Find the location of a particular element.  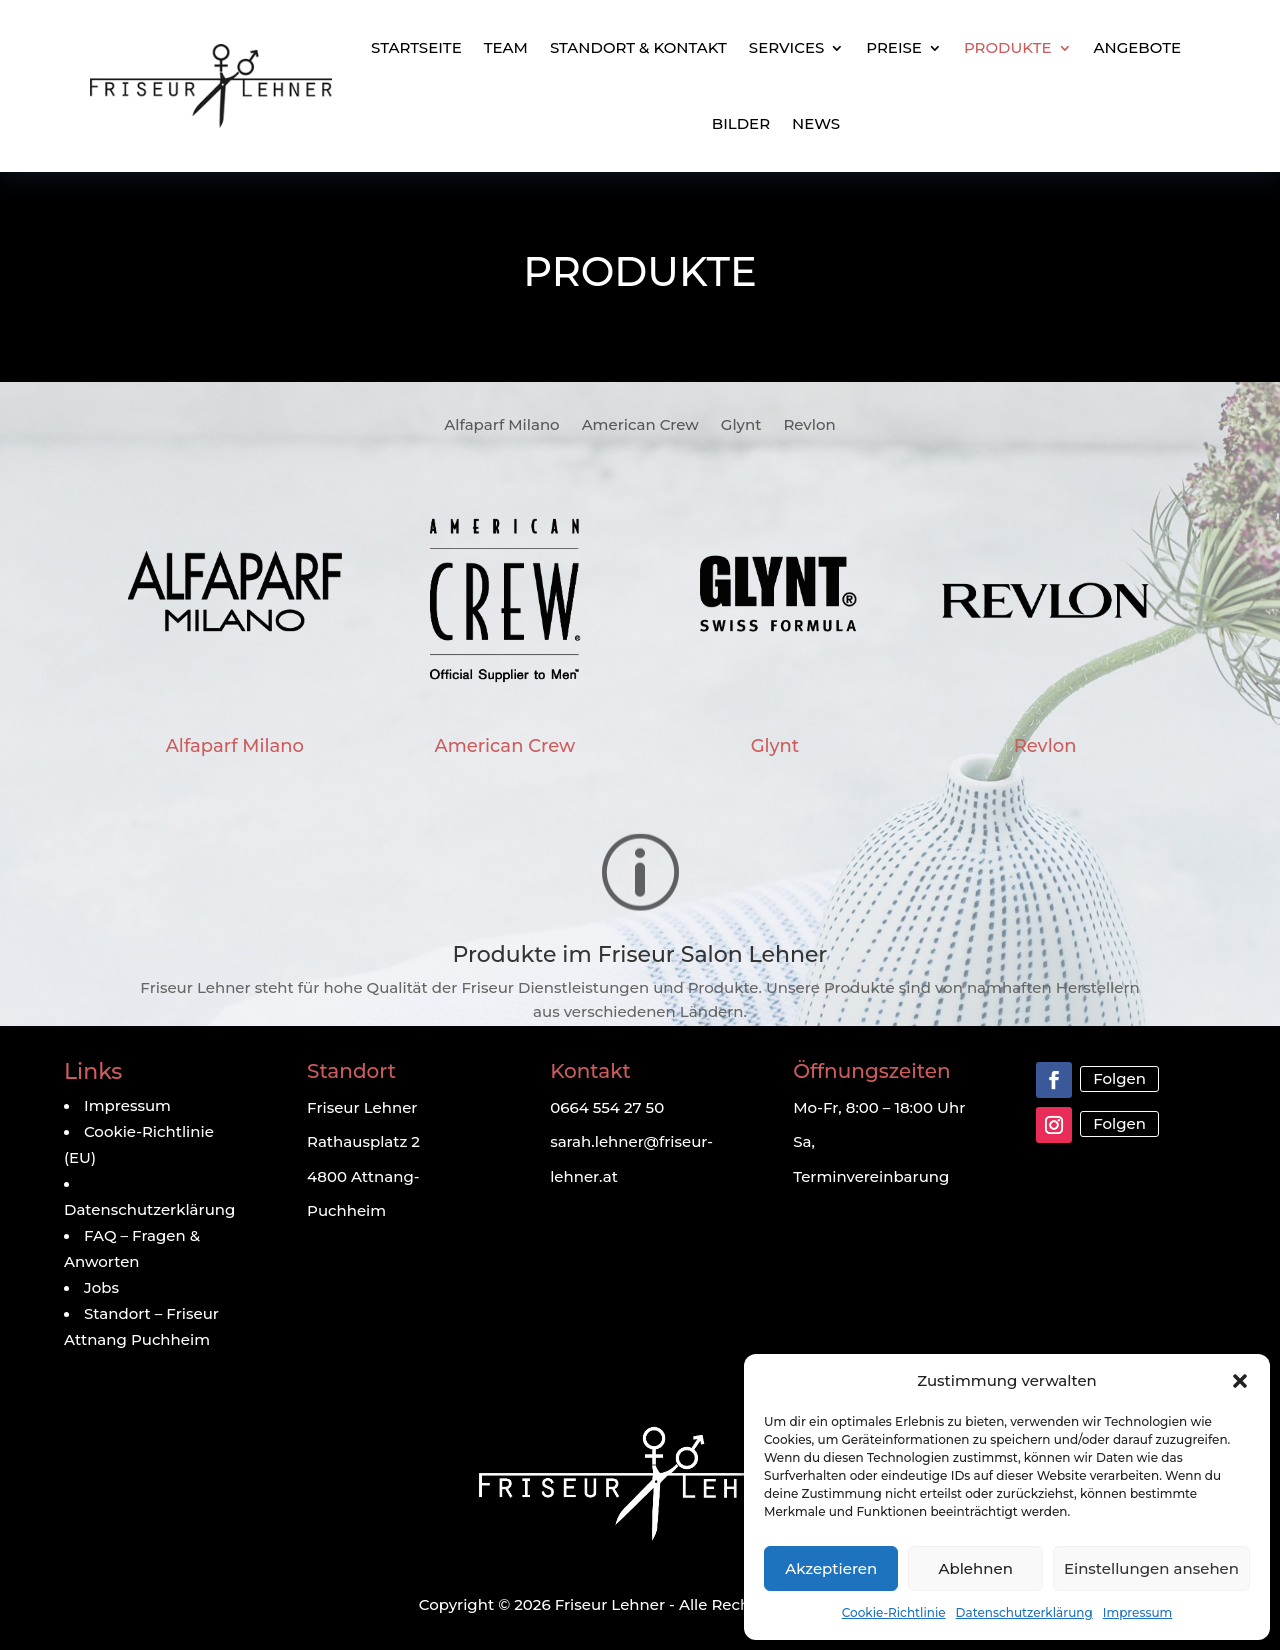

Produkte is located at coordinates (1008, 47).